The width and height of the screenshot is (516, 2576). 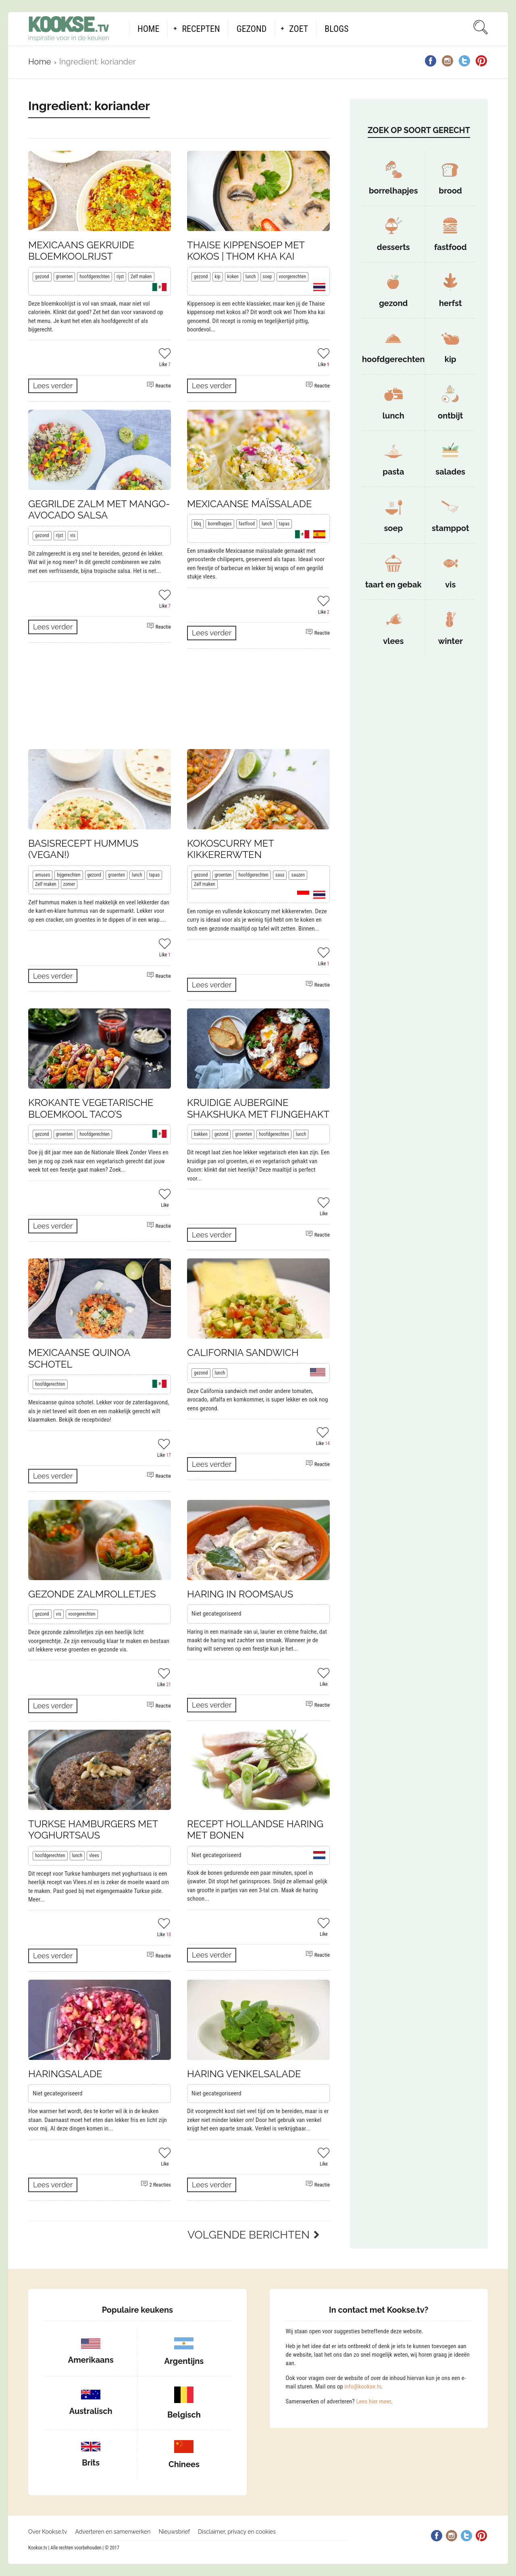 What do you see at coordinates (99, 509) in the screenshot?
I see `Gegrilde zalm met mango-avocado salsa` at bounding box center [99, 509].